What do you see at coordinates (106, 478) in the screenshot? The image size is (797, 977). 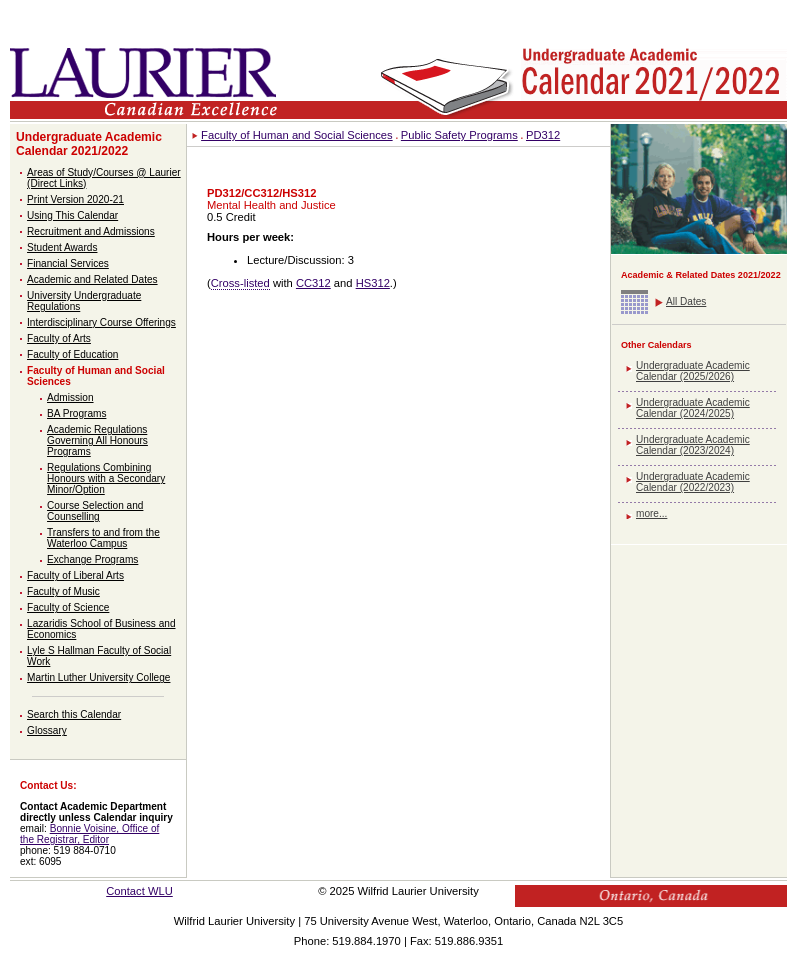 I see `Regulations Combining Honours with a Secondary Minor/Option` at bounding box center [106, 478].